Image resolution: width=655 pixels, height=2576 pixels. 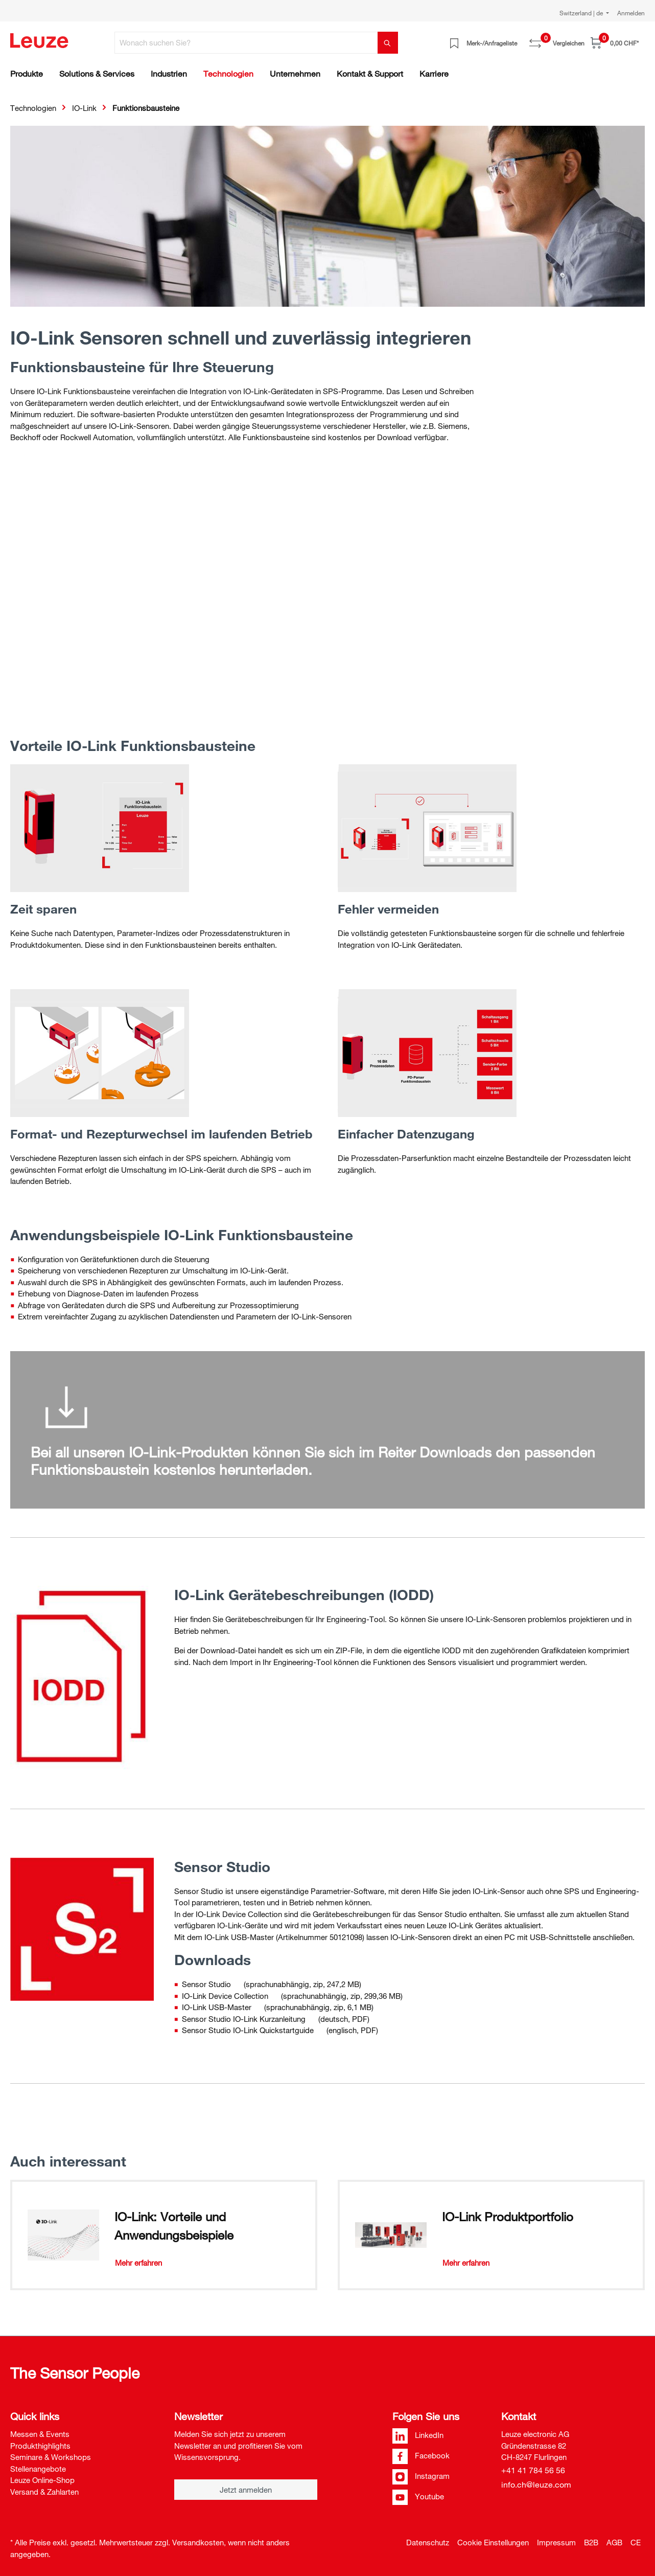 What do you see at coordinates (244, 2018) in the screenshot?
I see `Sensor Studio IO-Link Kurzanleitung` at bounding box center [244, 2018].